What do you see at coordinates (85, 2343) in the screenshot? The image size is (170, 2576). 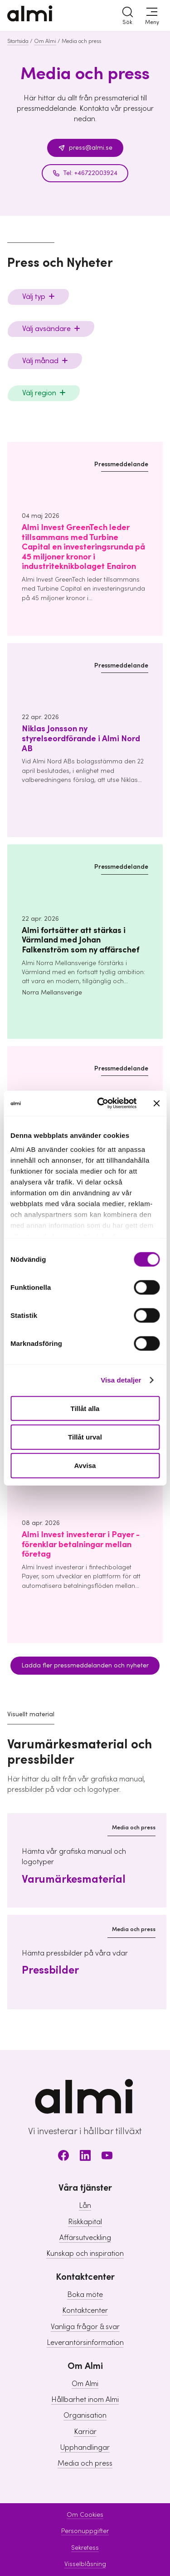 I see `Leverantörsinformation` at bounding box center [85, 2343].